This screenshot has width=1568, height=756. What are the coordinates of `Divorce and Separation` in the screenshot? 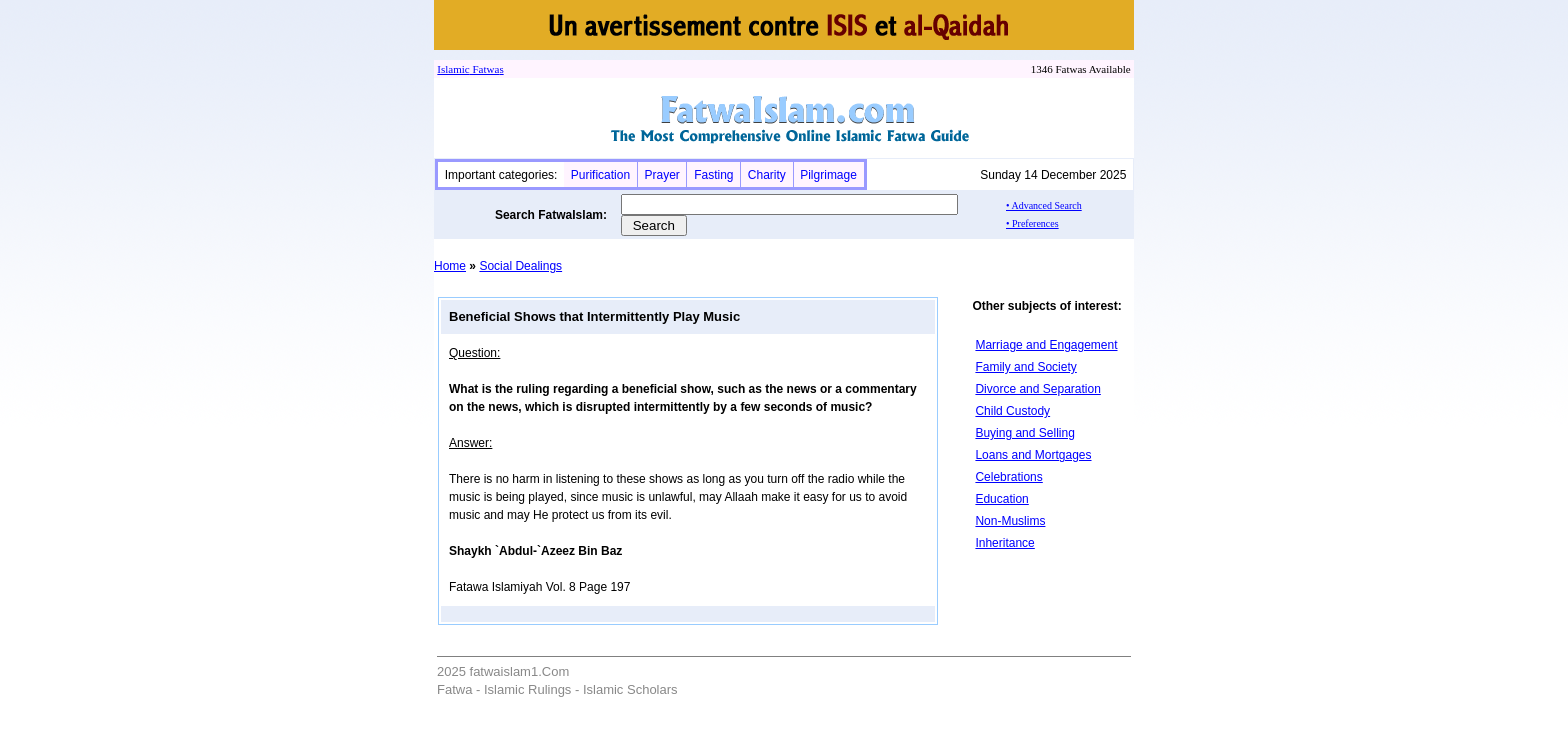 It's located at (1037, 389).